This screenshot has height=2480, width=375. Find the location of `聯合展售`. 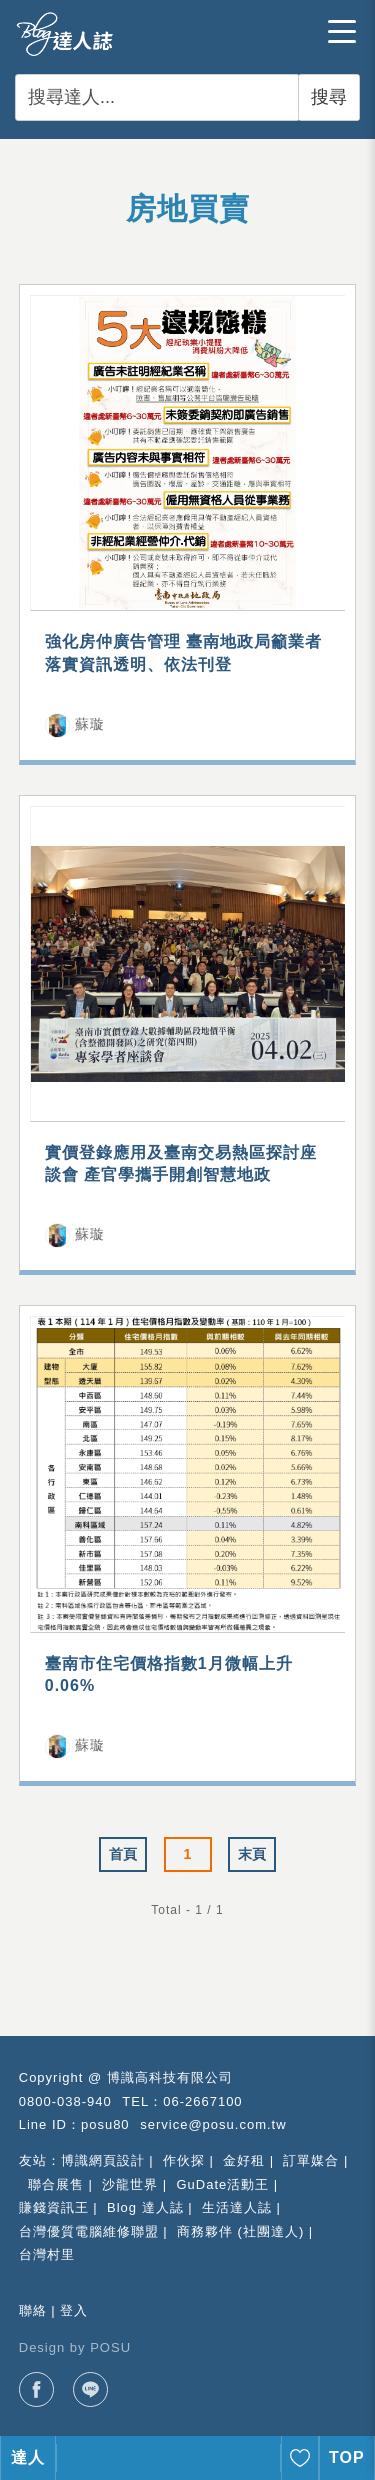

聯合展售 is located at coordinates (56, 2184).